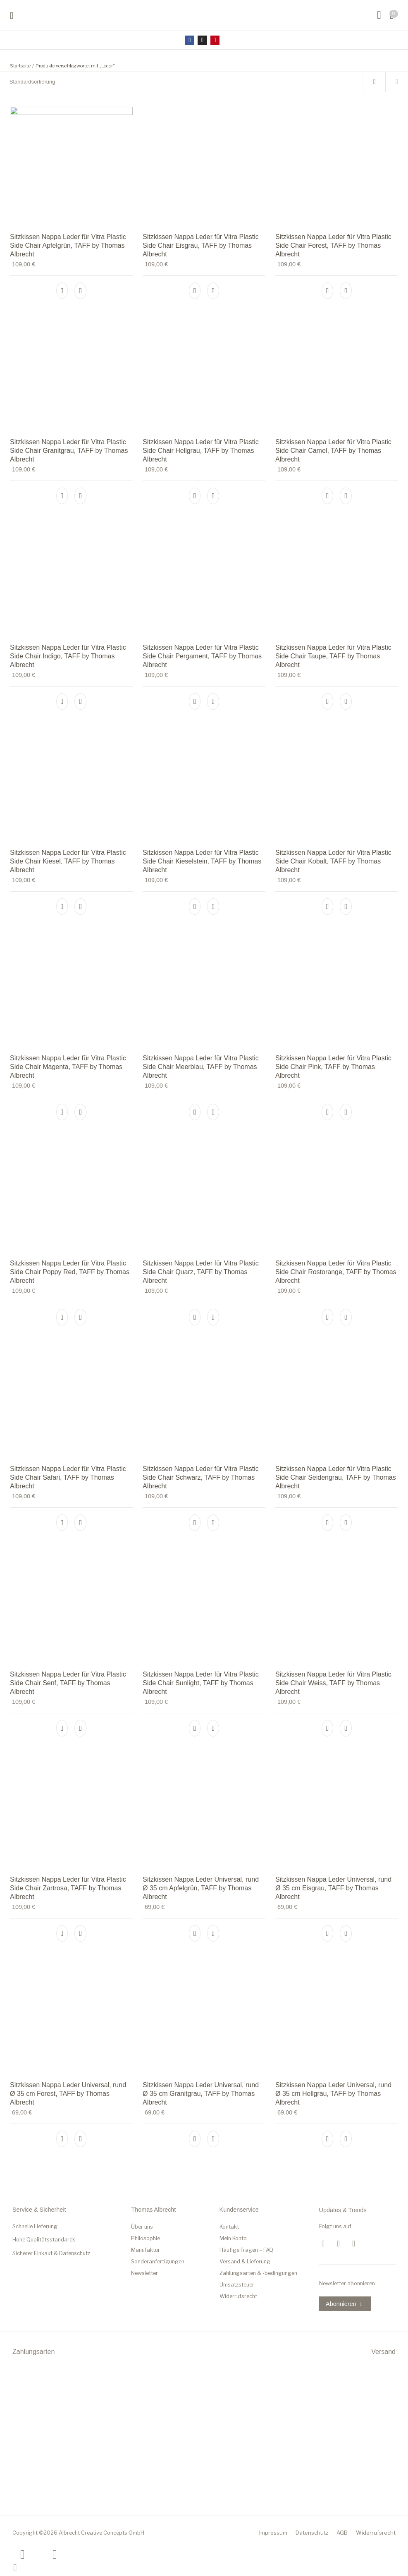 The width and height of the screenshot is (408, 2576). What do you see at coordinates (144, 2273) in the screenshot?
I see `Newsletter` at bounding box center [144, 2273].